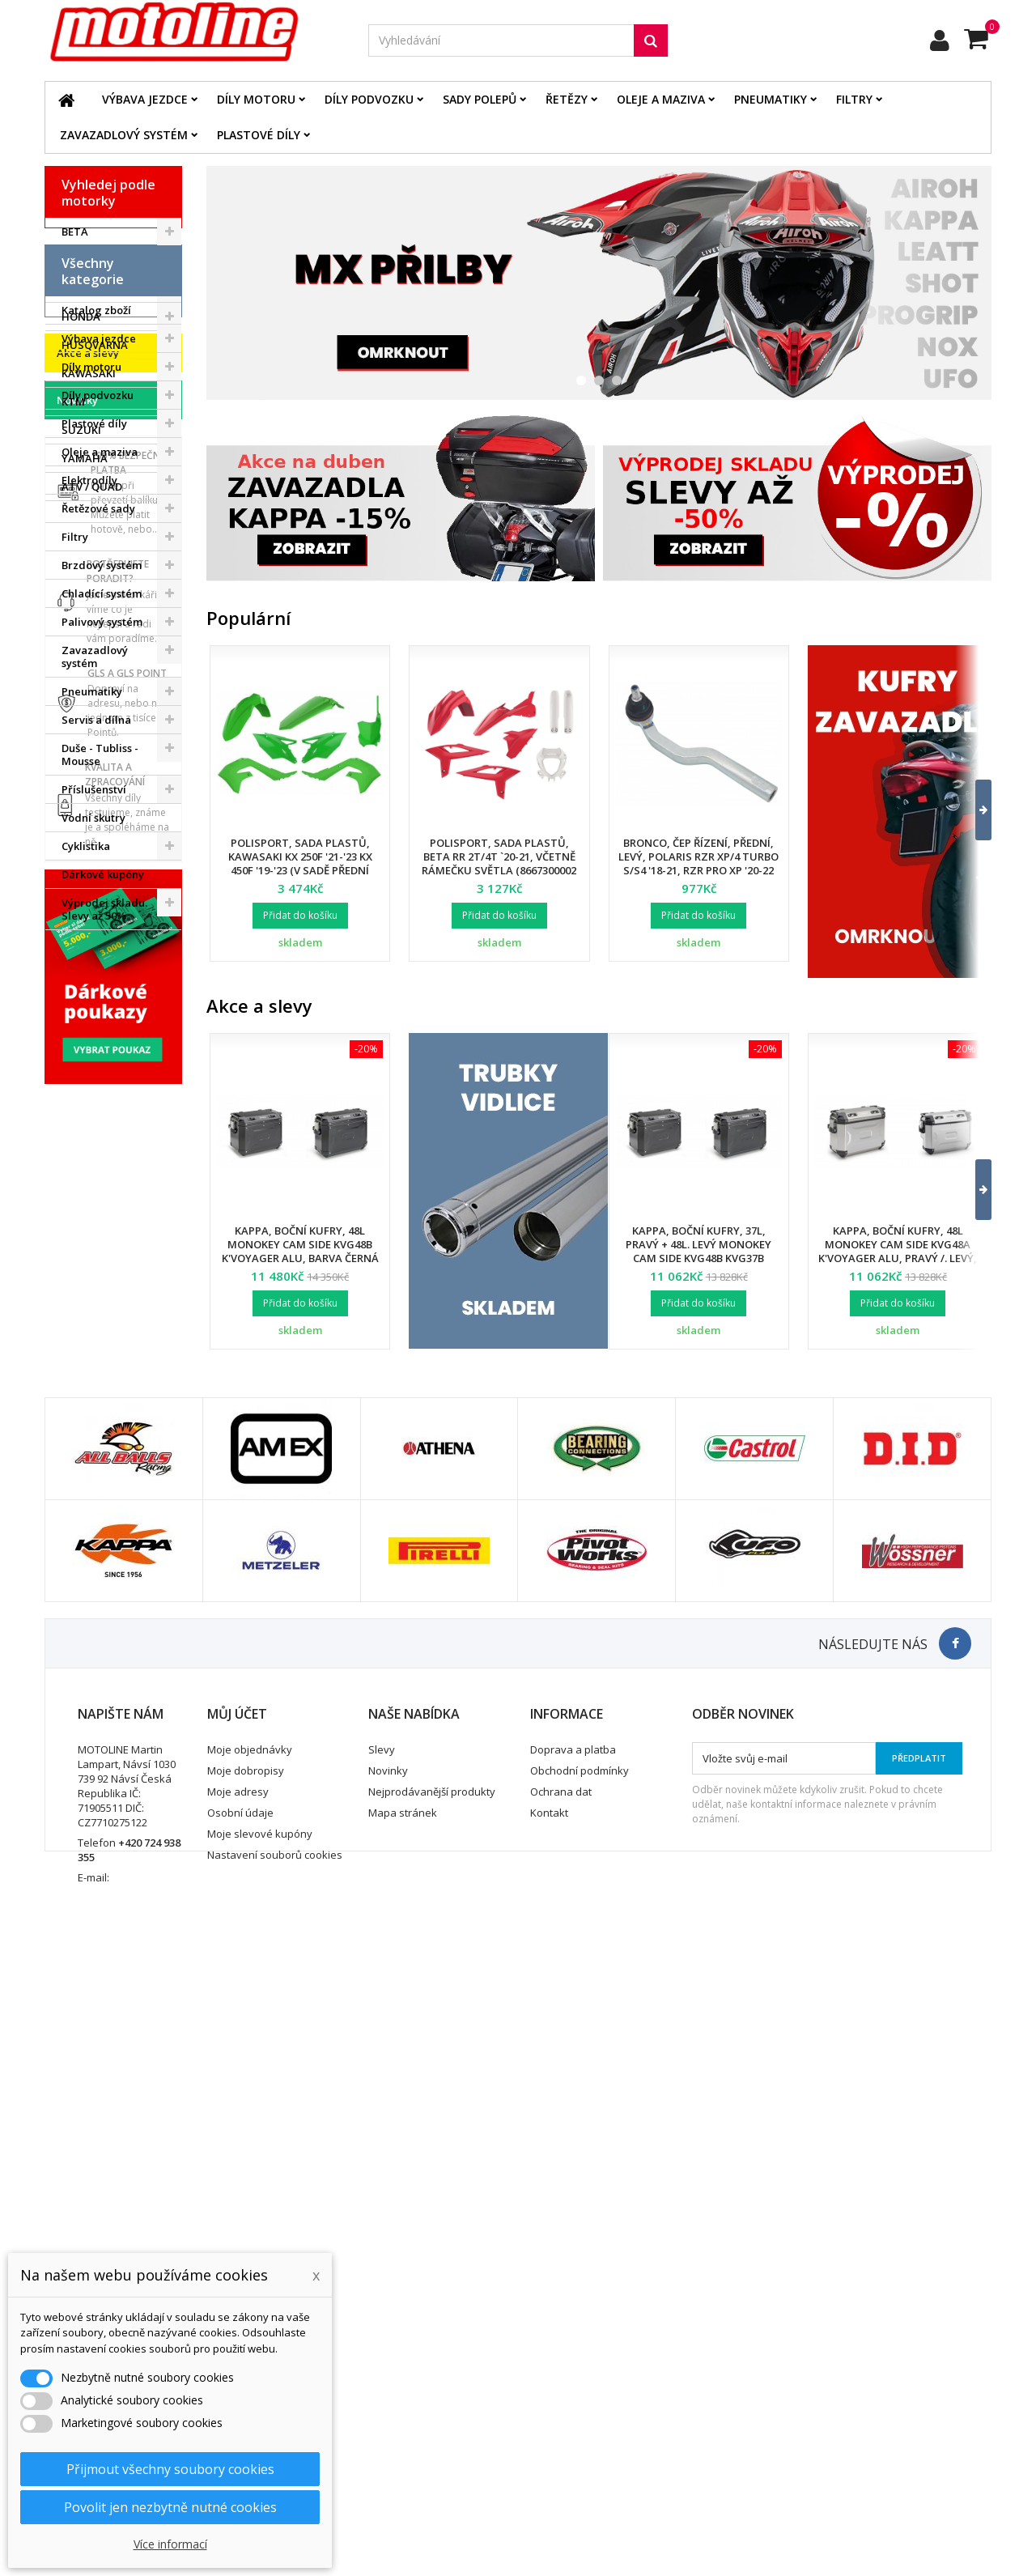  What do you see at coordinates (77, 1287) in the screenshot?
I see `Novinky` at bounding box center [77, 1287].